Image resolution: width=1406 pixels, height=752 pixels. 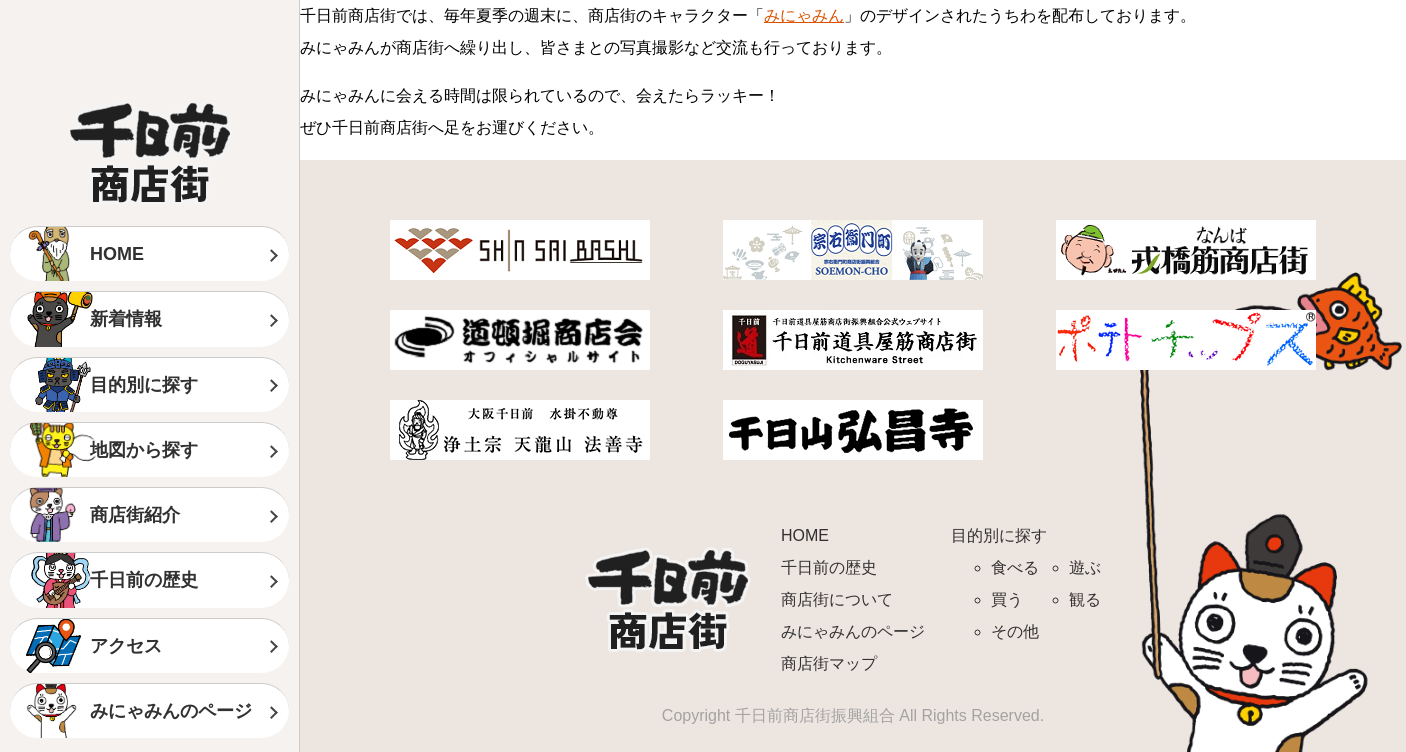 I want to click on 目的別に探す, so click(x=144, y=385).